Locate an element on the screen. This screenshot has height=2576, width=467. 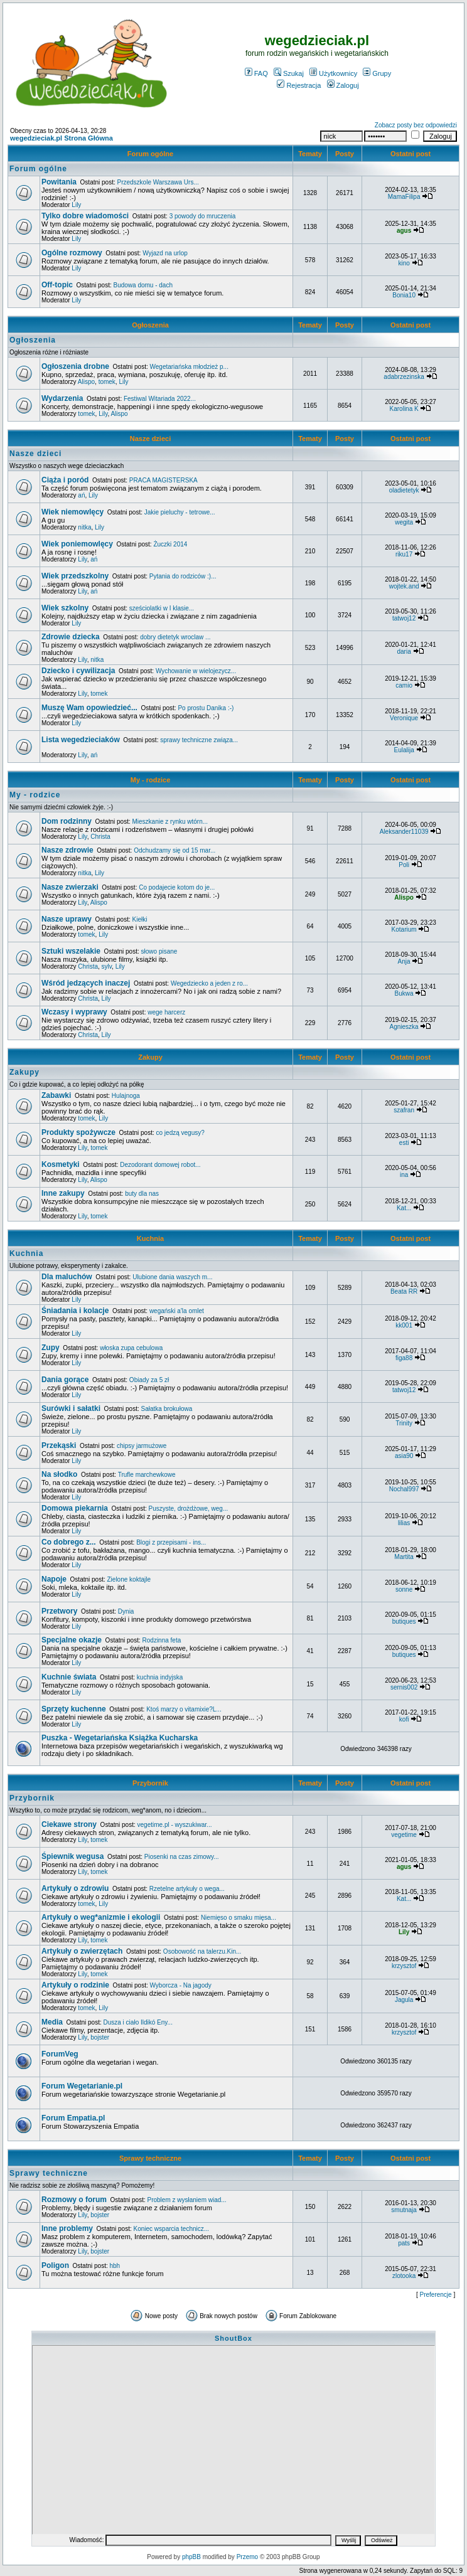
Artykuły o rodzinie is located at coordinates (75, 1985).